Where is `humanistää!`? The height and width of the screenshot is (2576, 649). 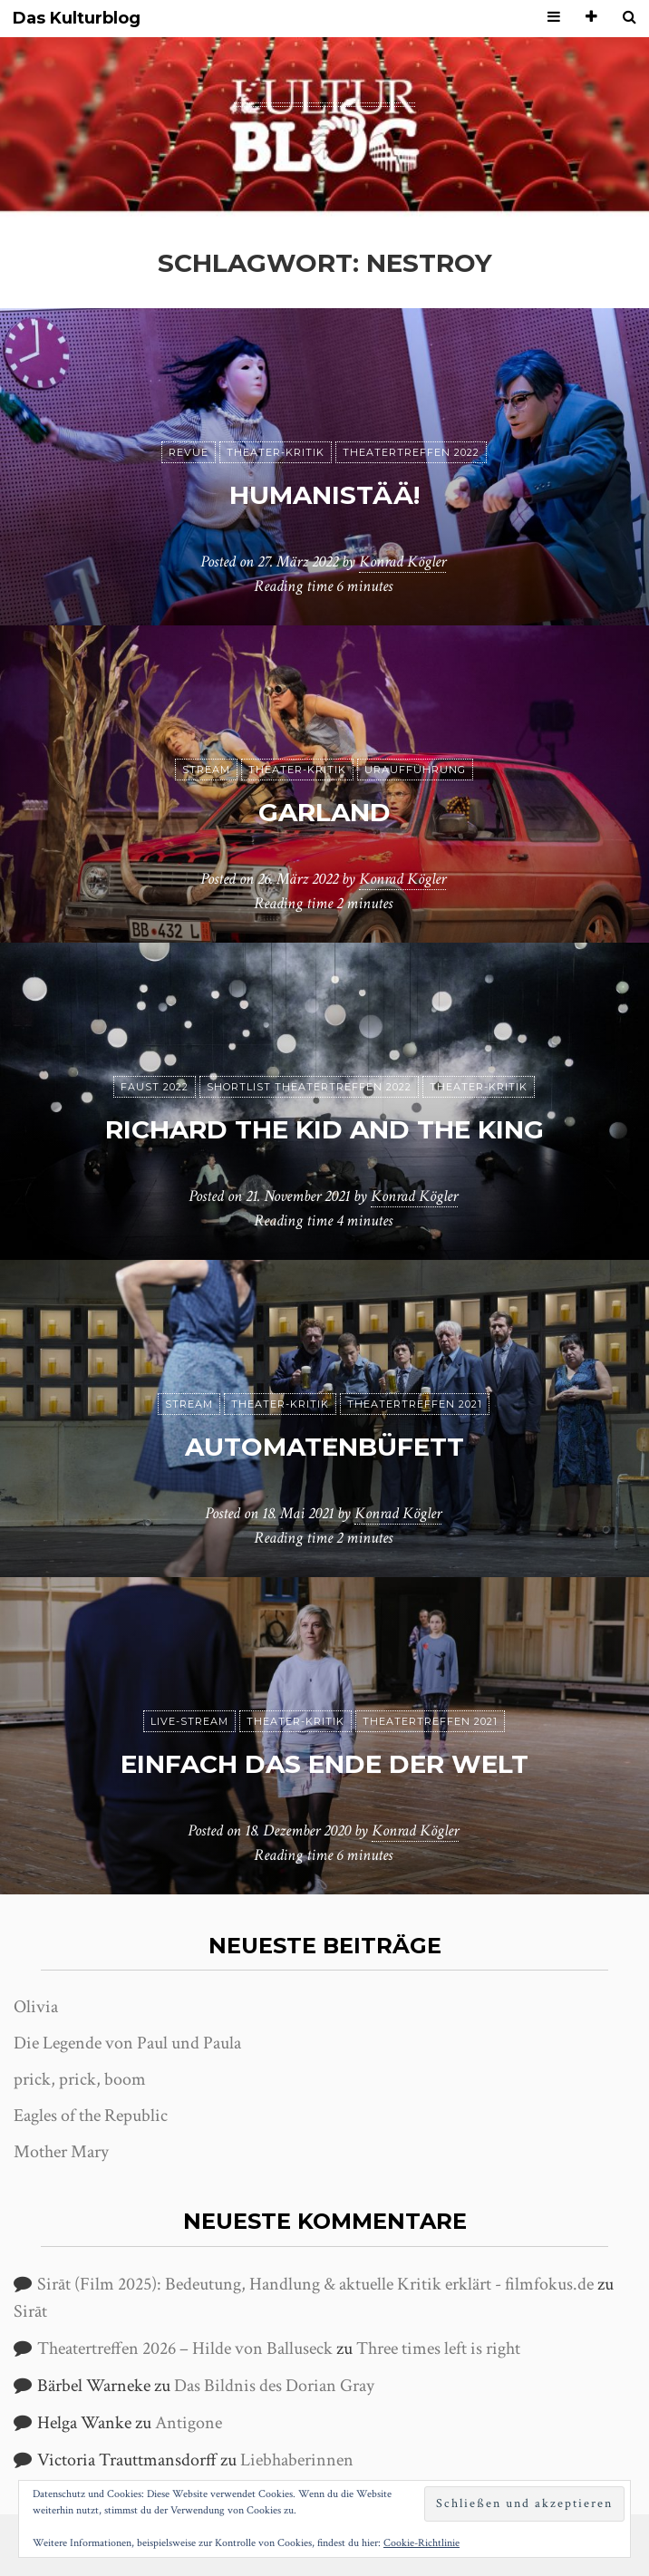 humanistää! is located at coordinates (324, 494).